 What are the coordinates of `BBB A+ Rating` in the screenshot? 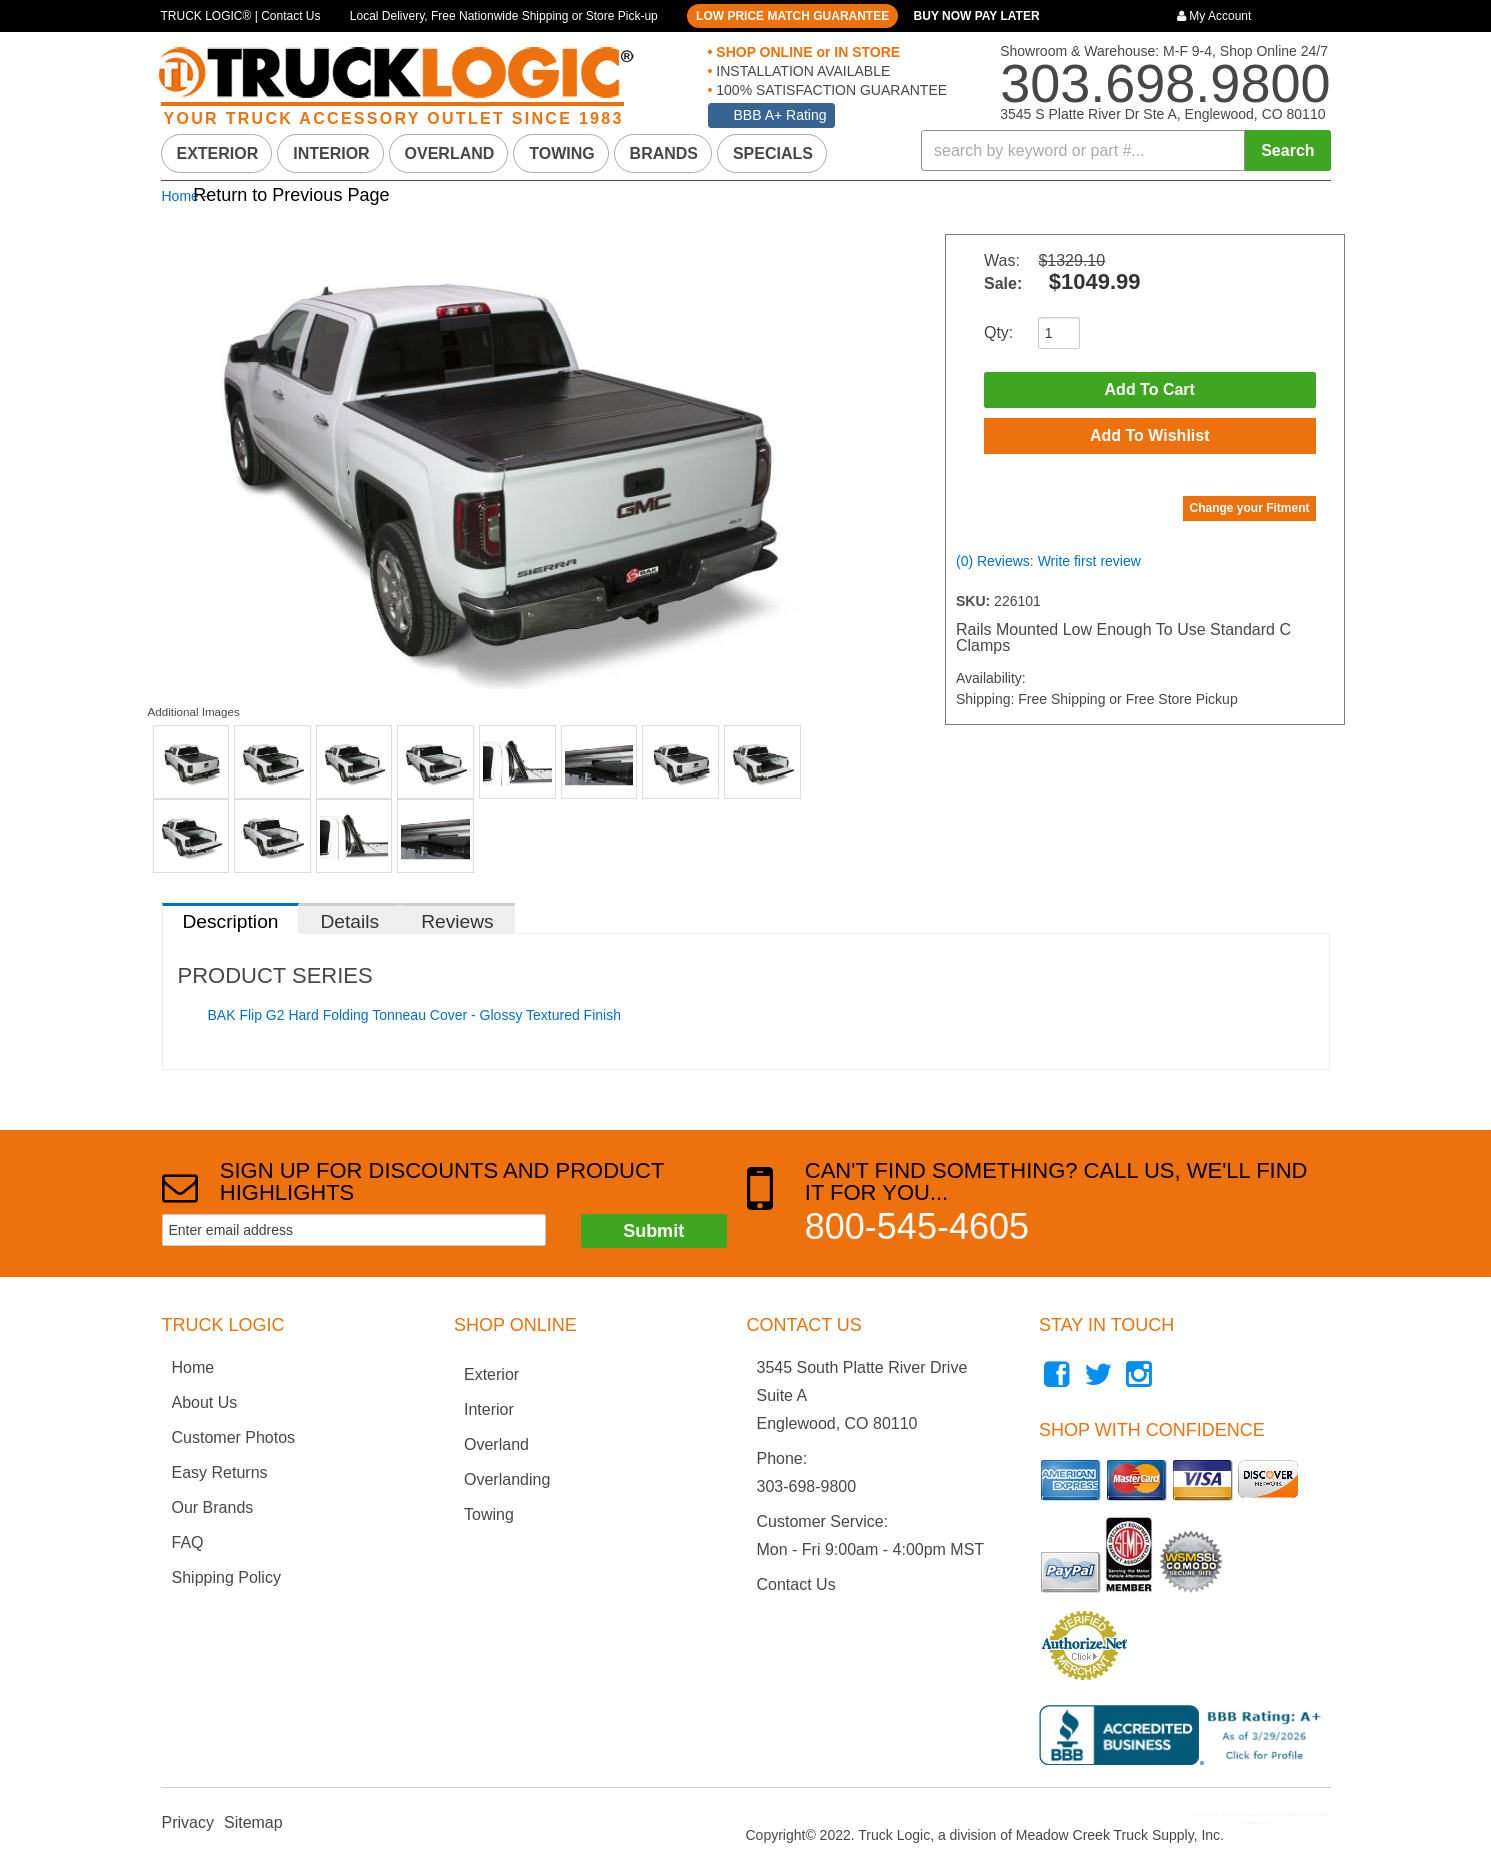 It's located at (780, 115).